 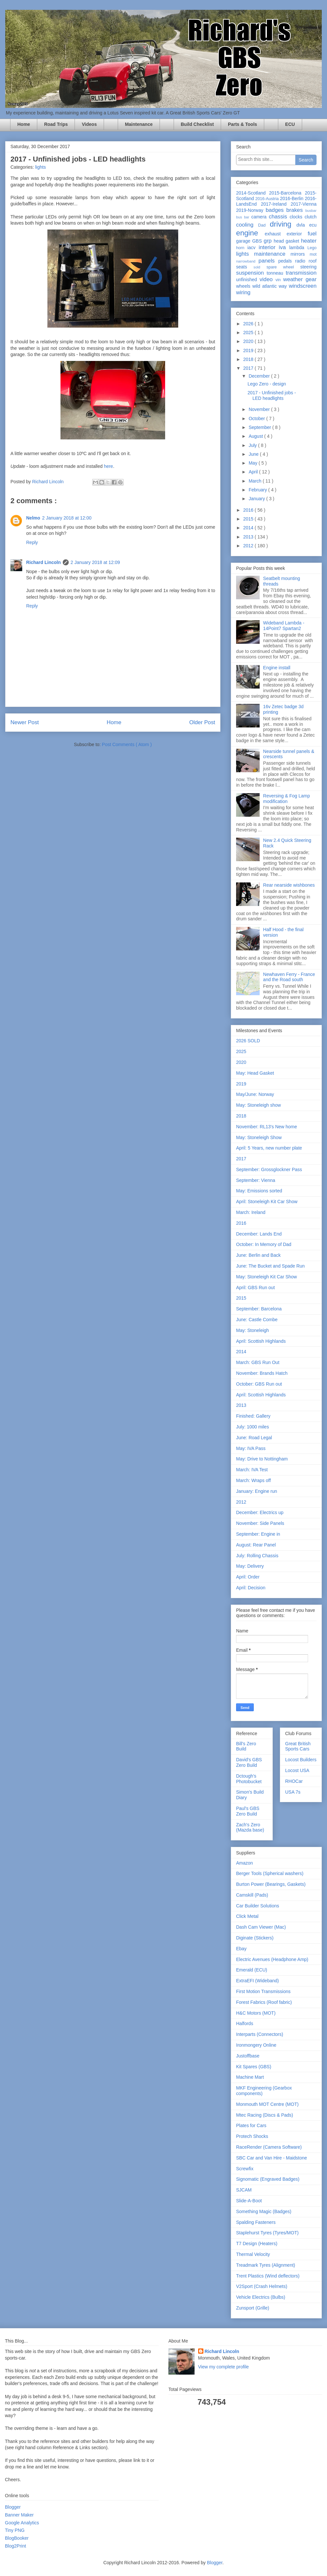 I want to click on Locost USA, so click(x=297, y=1770).